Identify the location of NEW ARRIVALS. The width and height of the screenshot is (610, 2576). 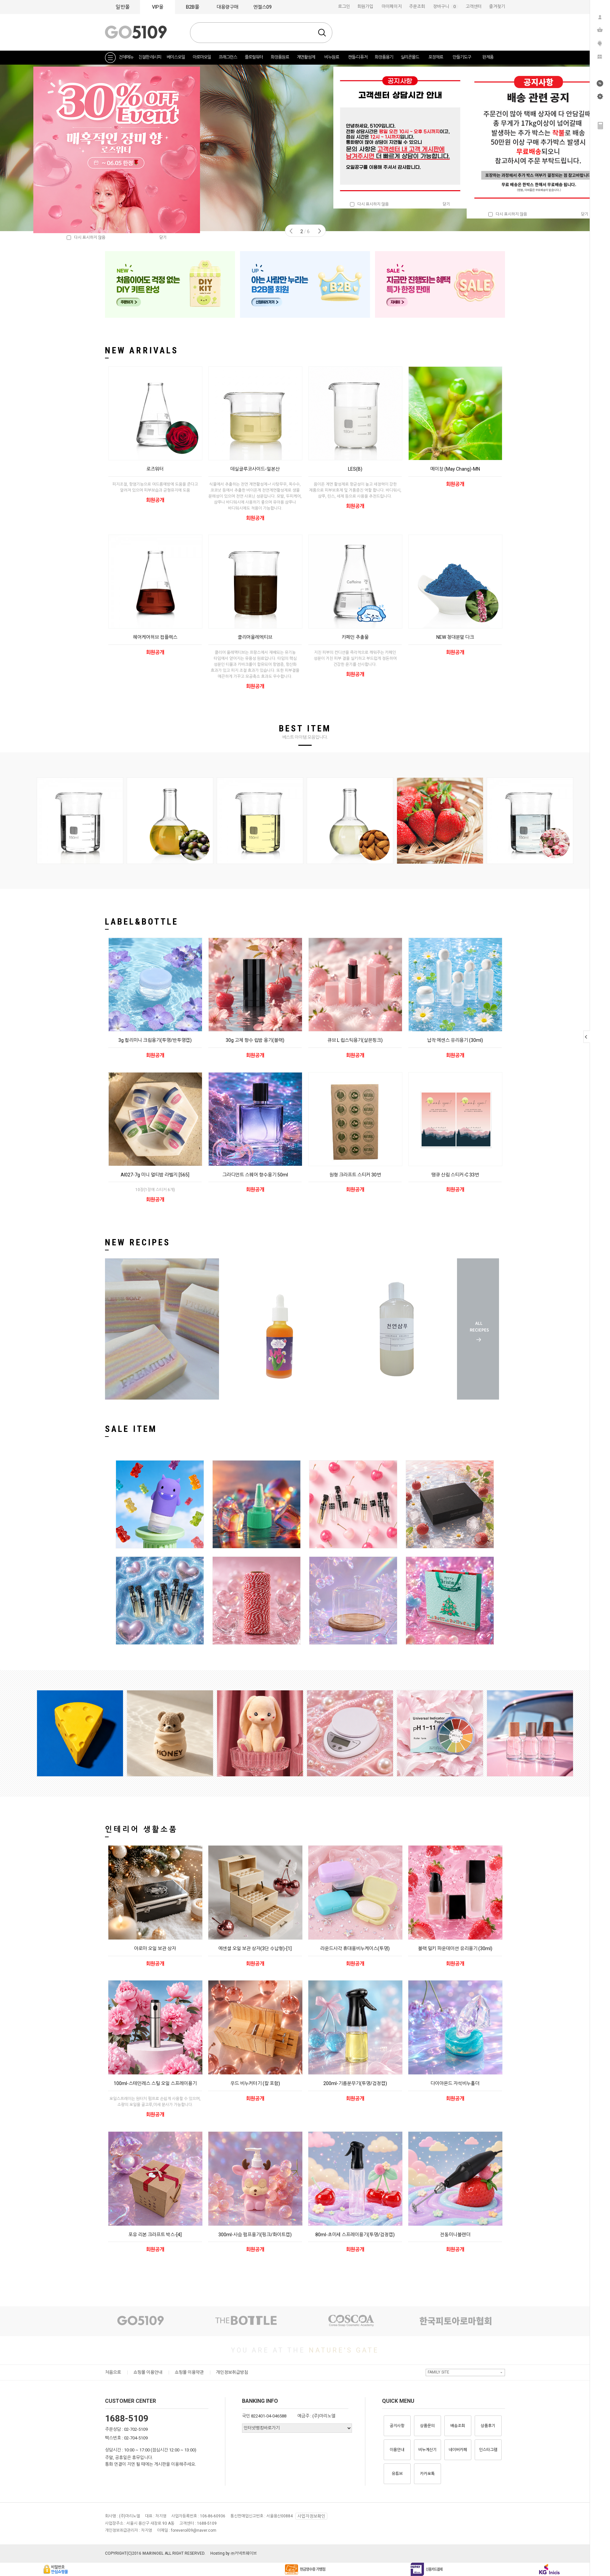
(141, 350).